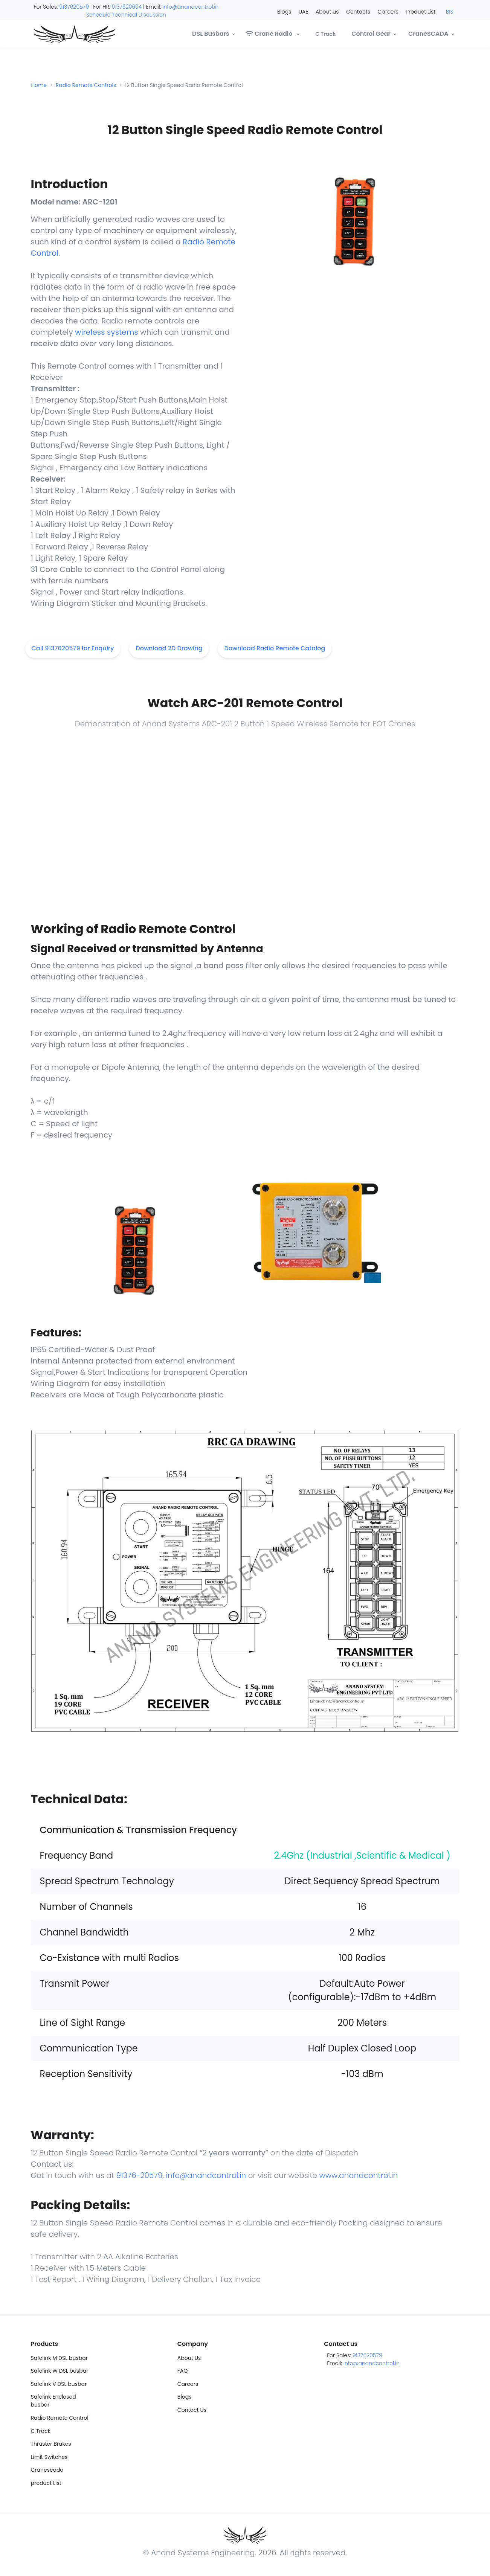  What do you see at coordinates (274, 648) in the screenshot?
I see `Download Radio Remote Catalog` at bounding box center [274, 648].